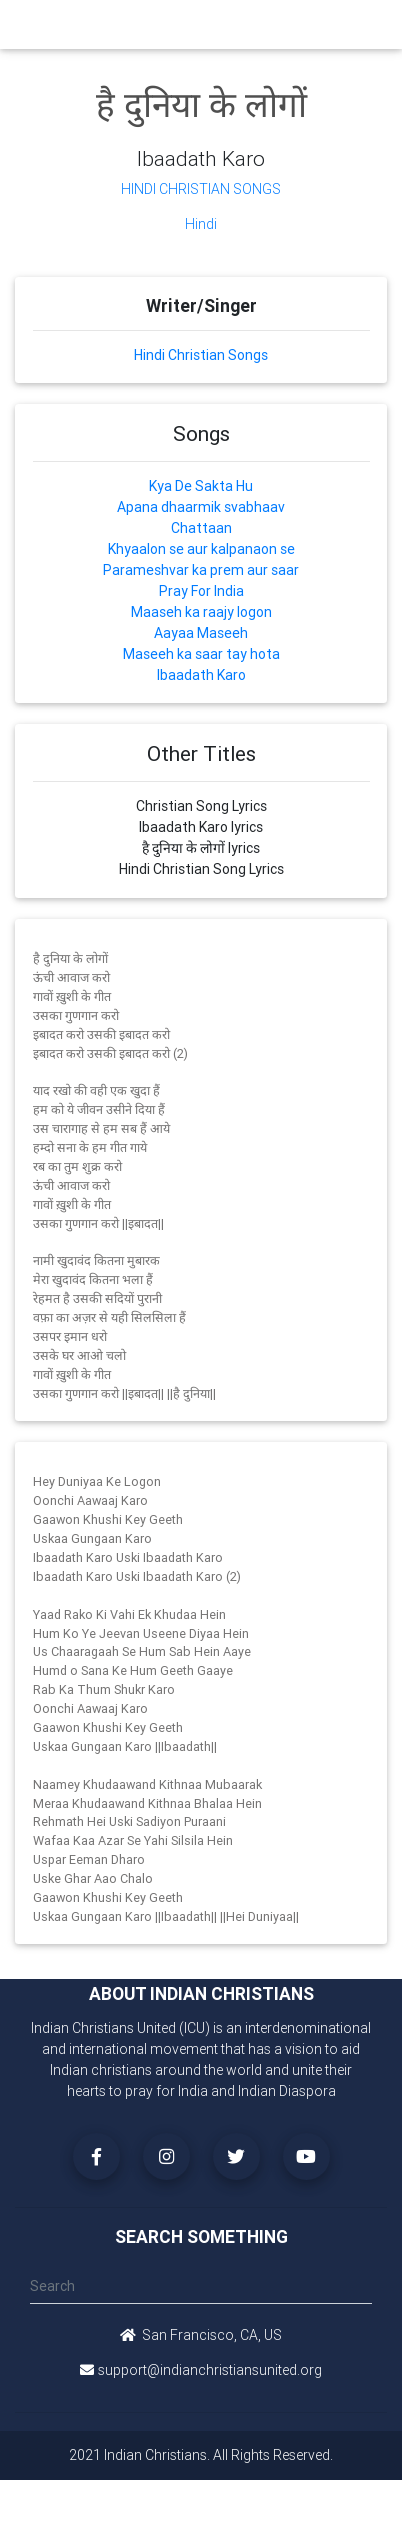 This screenshot has width=402, height=2540. What do you see at coordinates (364, 24) in the screenshot?
I see `[Toggle navigation]` at bounding box center [364, 24].